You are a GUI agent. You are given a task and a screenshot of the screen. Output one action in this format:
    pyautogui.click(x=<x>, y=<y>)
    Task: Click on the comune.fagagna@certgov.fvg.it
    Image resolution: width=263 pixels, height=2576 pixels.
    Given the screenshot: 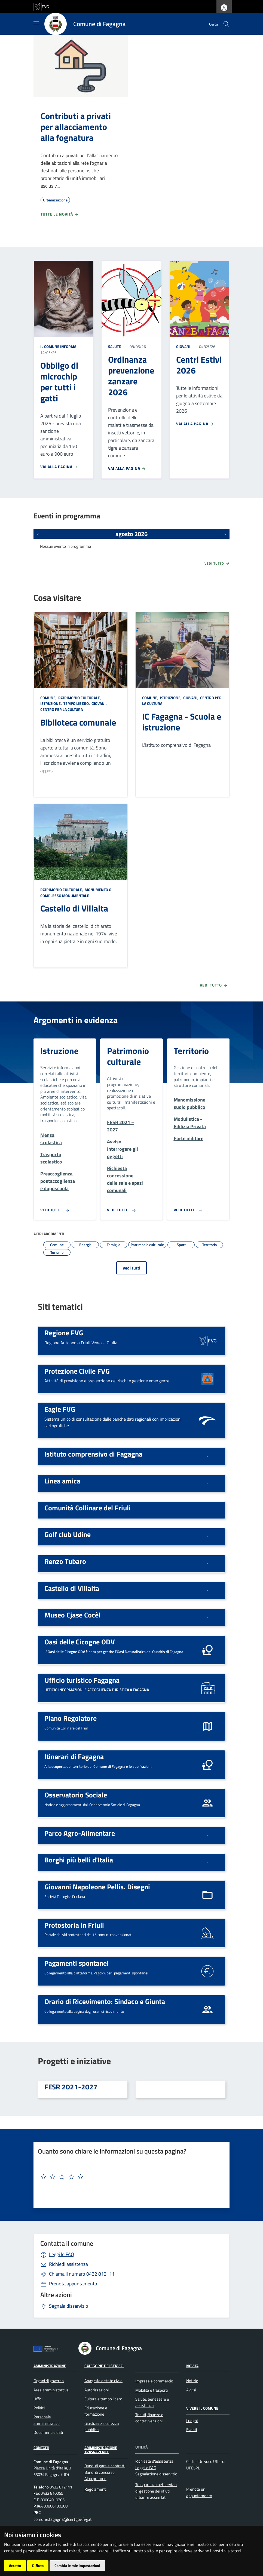 What is the action you would take?
    pyautogui.click(x=62, y=2519)
    